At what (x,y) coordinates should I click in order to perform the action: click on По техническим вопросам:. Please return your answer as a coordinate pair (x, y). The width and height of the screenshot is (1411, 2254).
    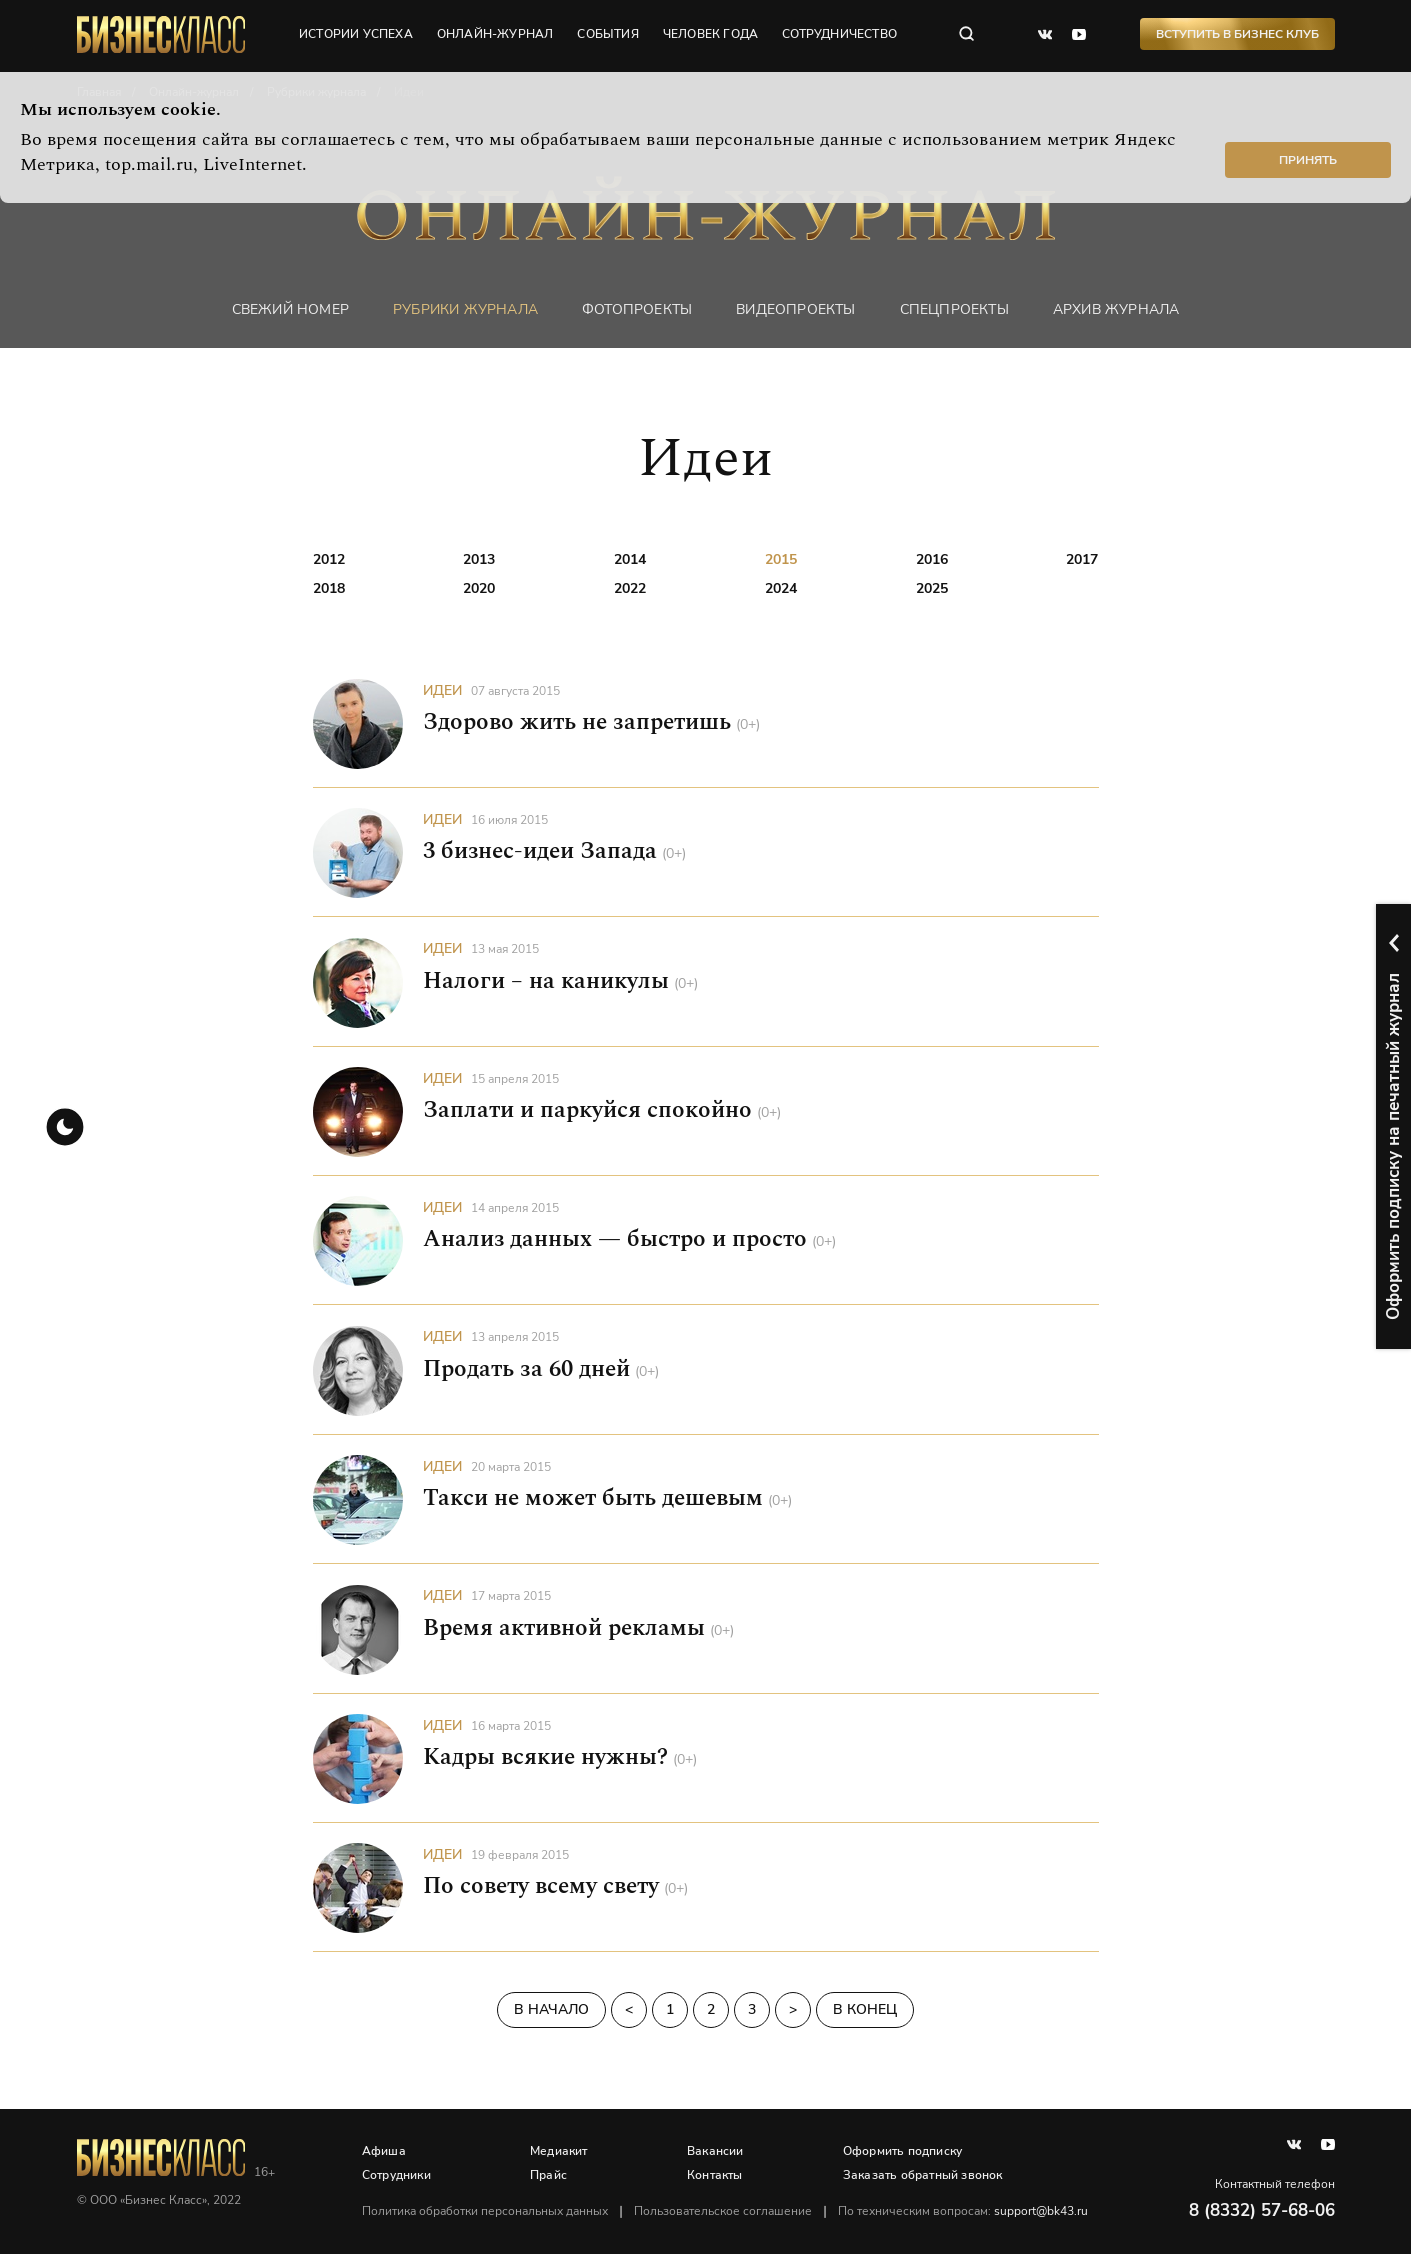
    Looking at the image, I should click on (964, 2211).